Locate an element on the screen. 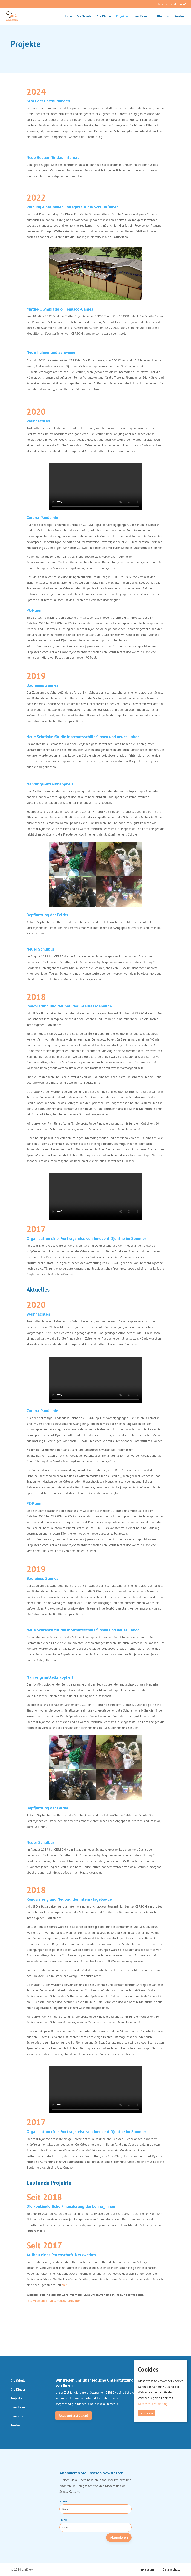 This screenshot has height=2576, width=191. Name is located at coordinates (63, 2501).